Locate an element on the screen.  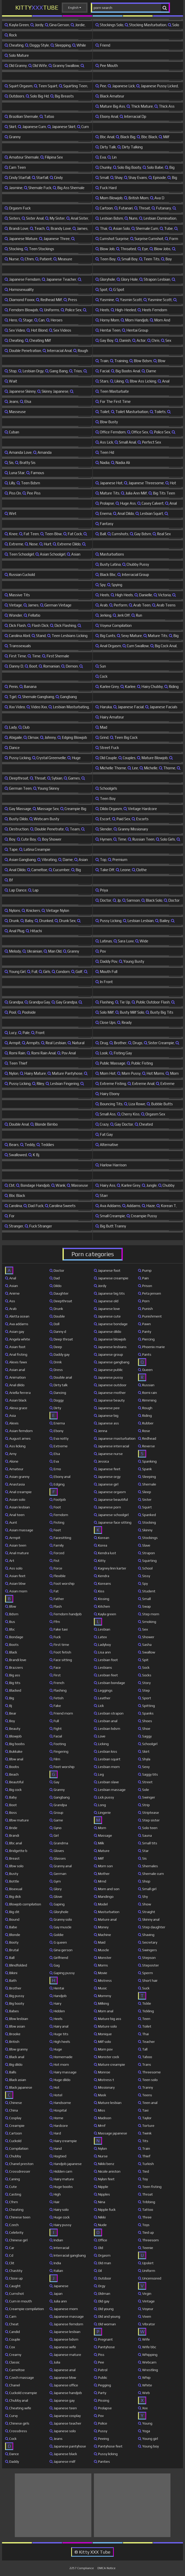
Sister anal is located at coordinates (33, 218).